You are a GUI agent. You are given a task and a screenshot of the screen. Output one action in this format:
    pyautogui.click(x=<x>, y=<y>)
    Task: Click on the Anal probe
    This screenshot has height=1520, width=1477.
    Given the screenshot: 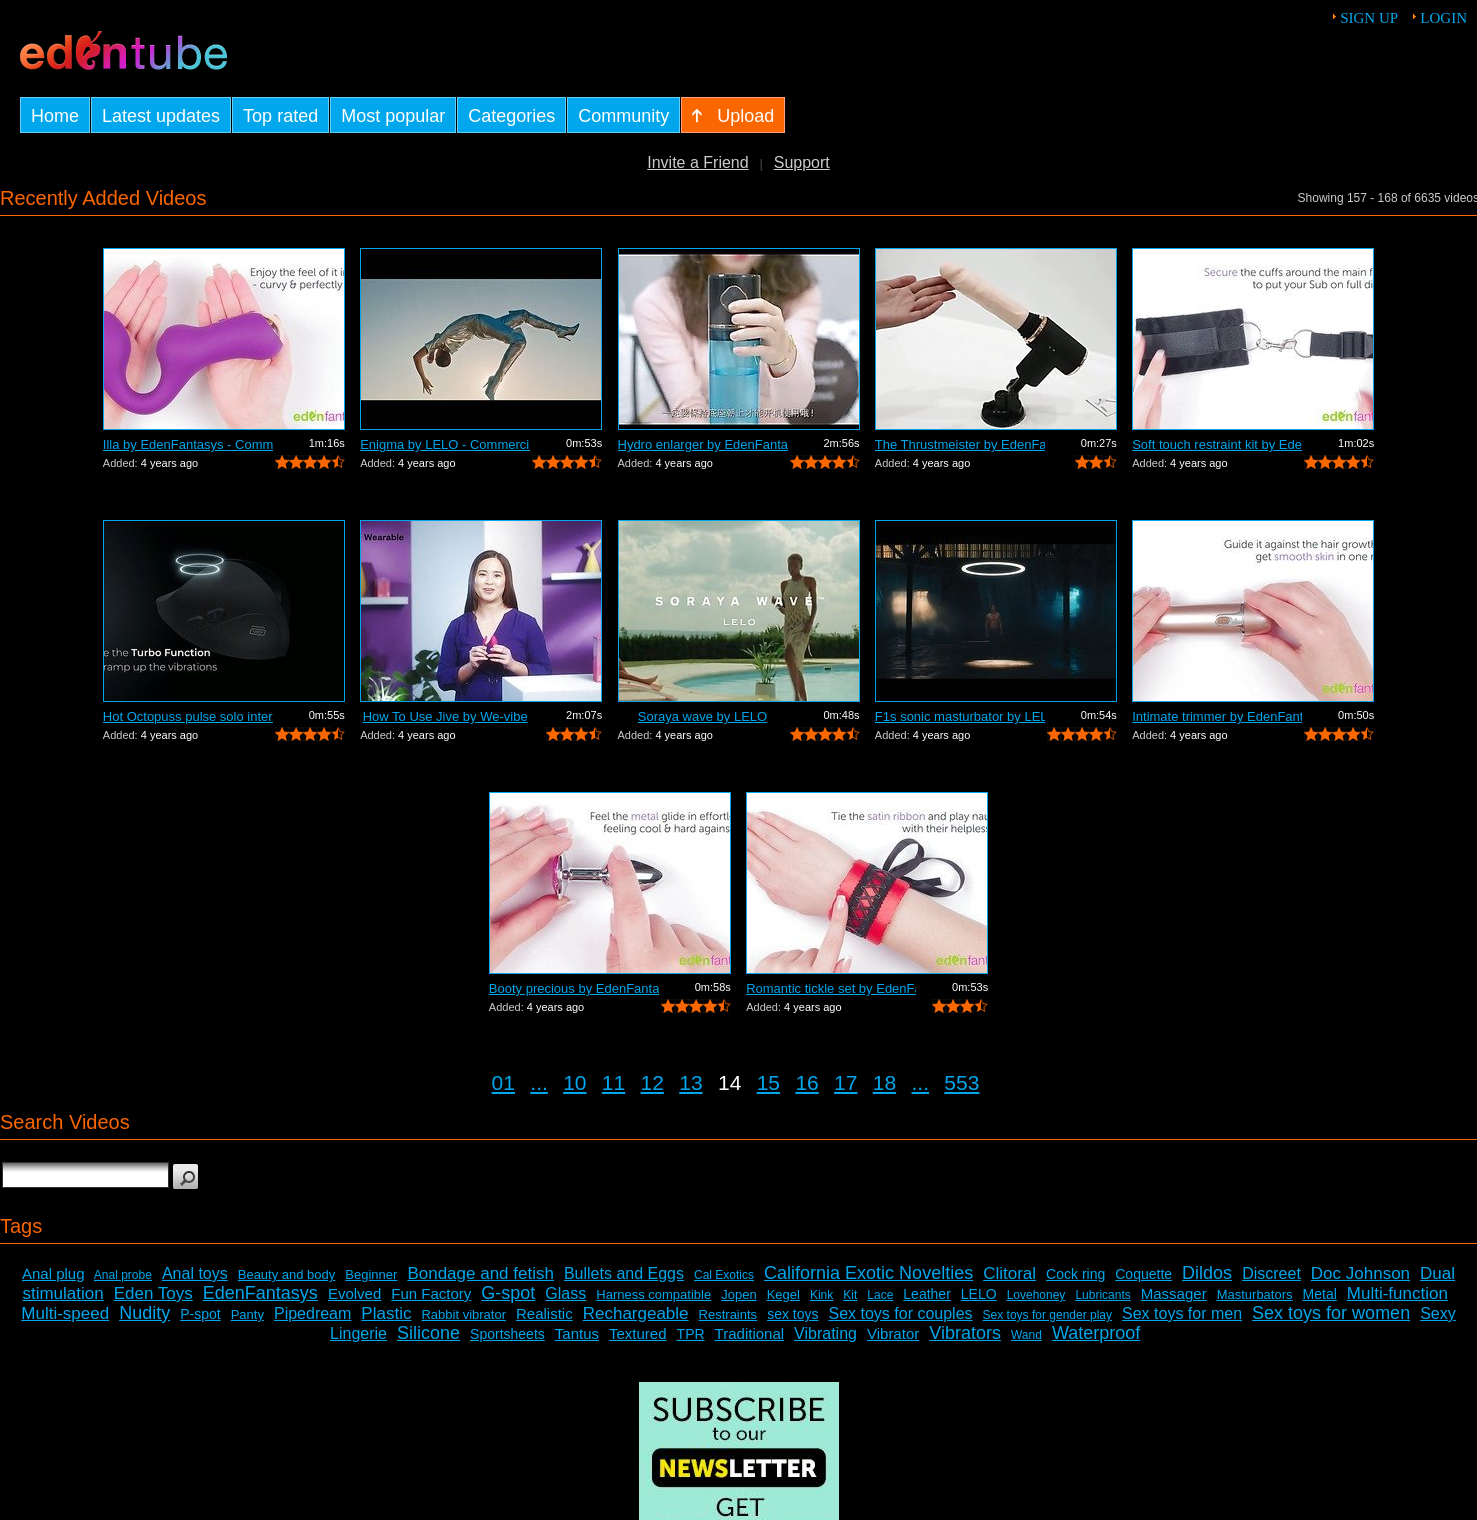 What is the action you would take?
    pyautogui.click(x=123, y=1275)
    